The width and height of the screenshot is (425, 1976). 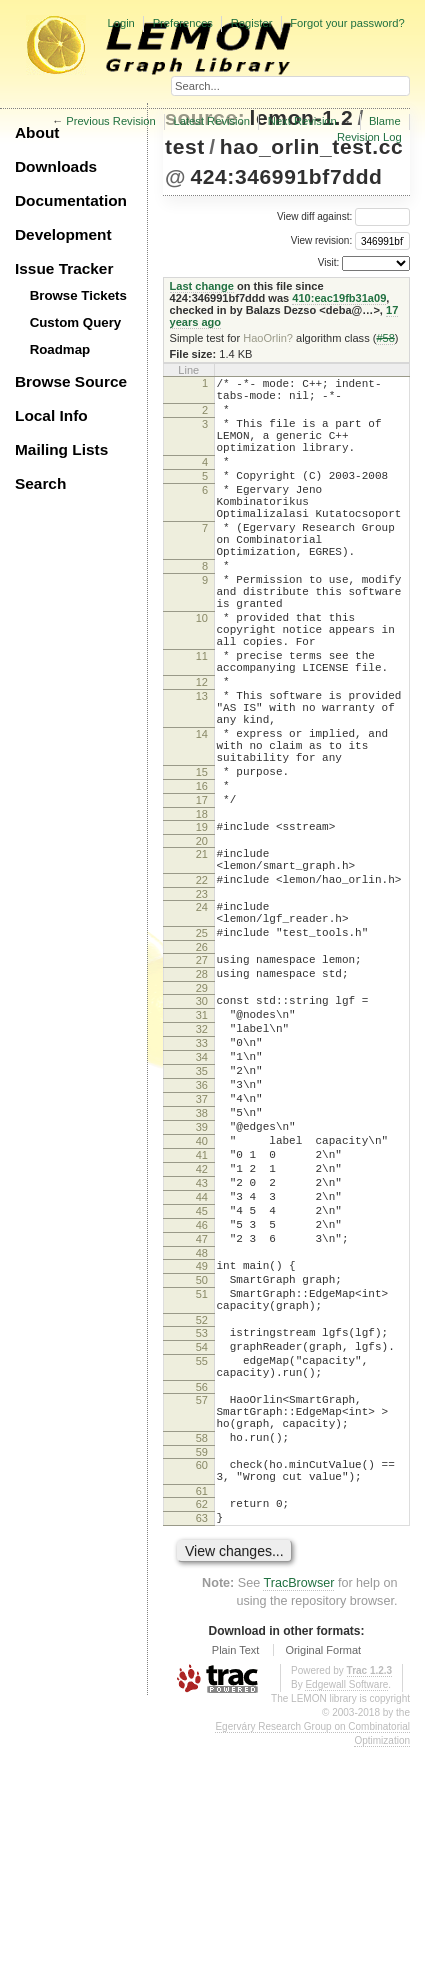 What do you see at coordinates (202, 1525) in the screenshot?
I see `53` at bounding box center [202, 1525].